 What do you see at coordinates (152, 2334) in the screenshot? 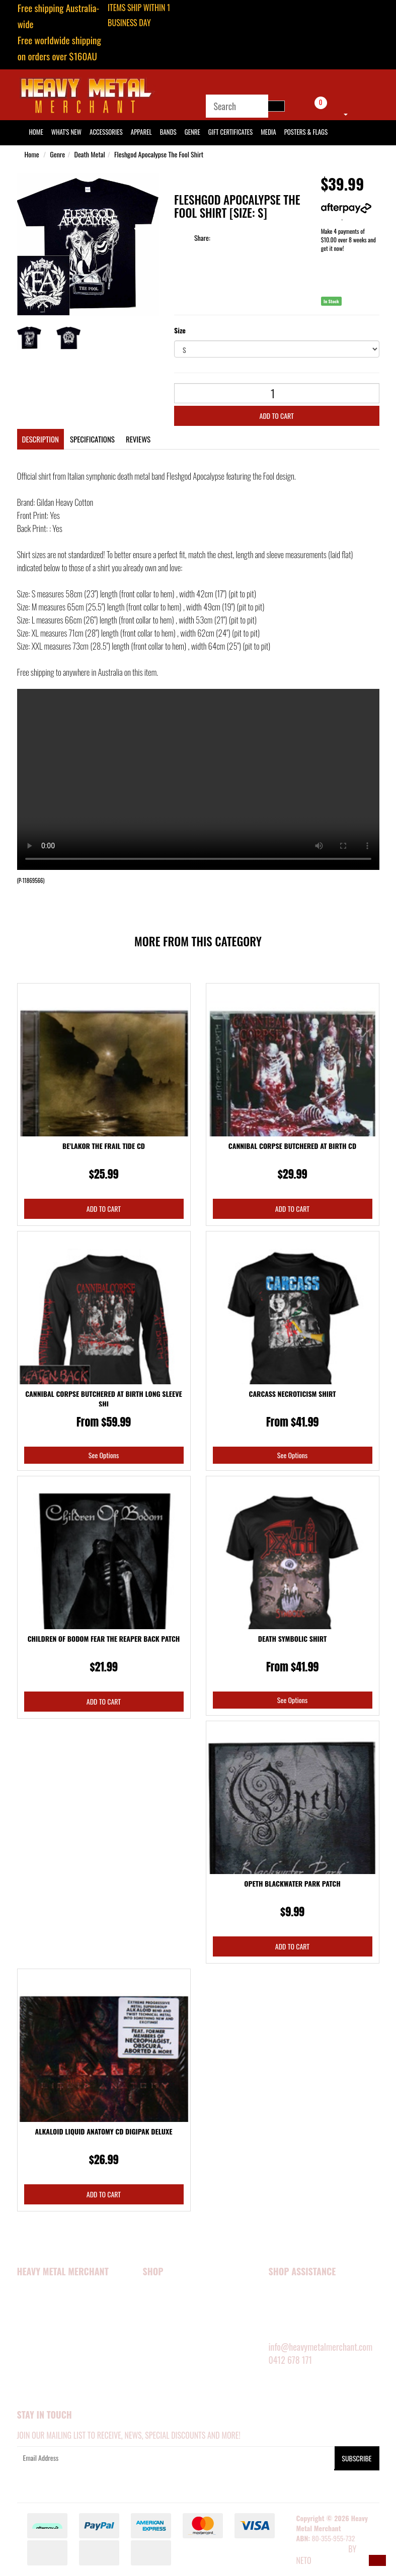
I see `MEDIA` at bounding box center [152, 2334].